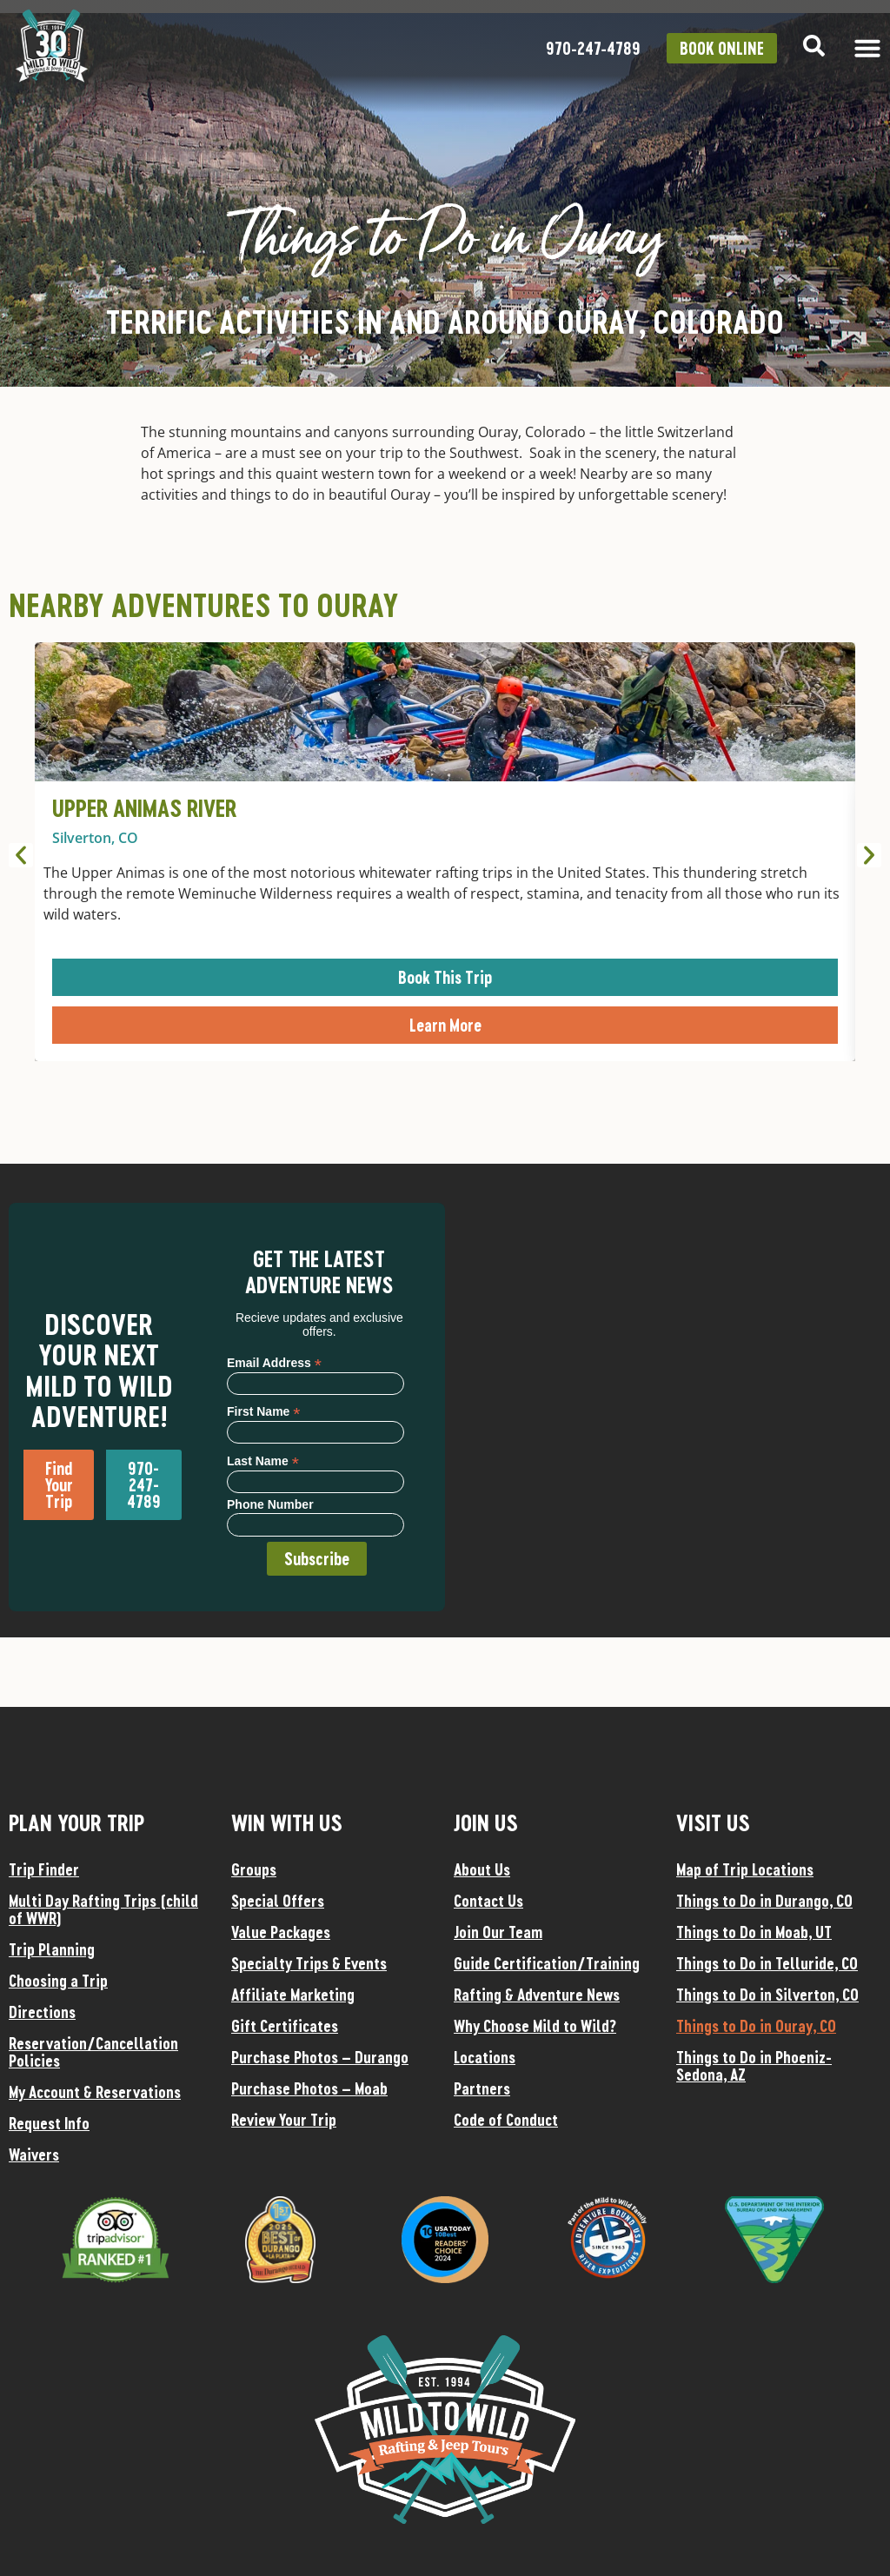 The width and height of the screenshot is (890, 2576). What do you see at coordinates (319, 2057) in the screenshot?
I see `Purchase Photos – Durango` at bounding box center [319, 2057].